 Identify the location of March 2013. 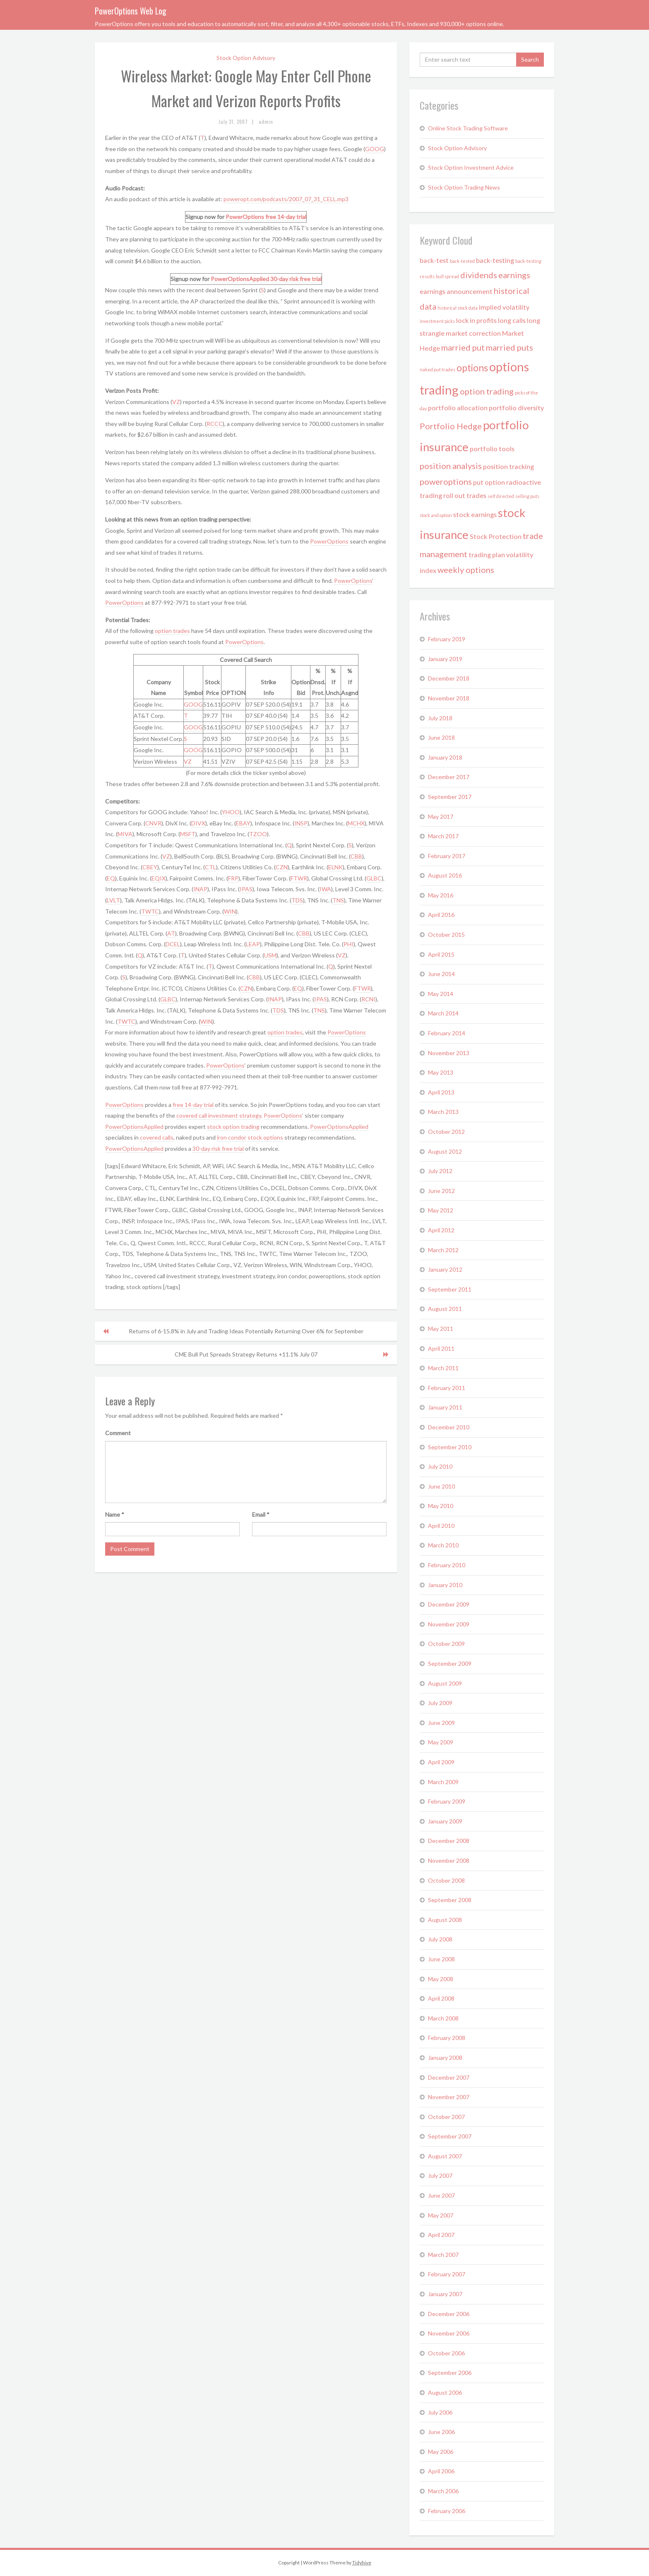
(443, 1111).